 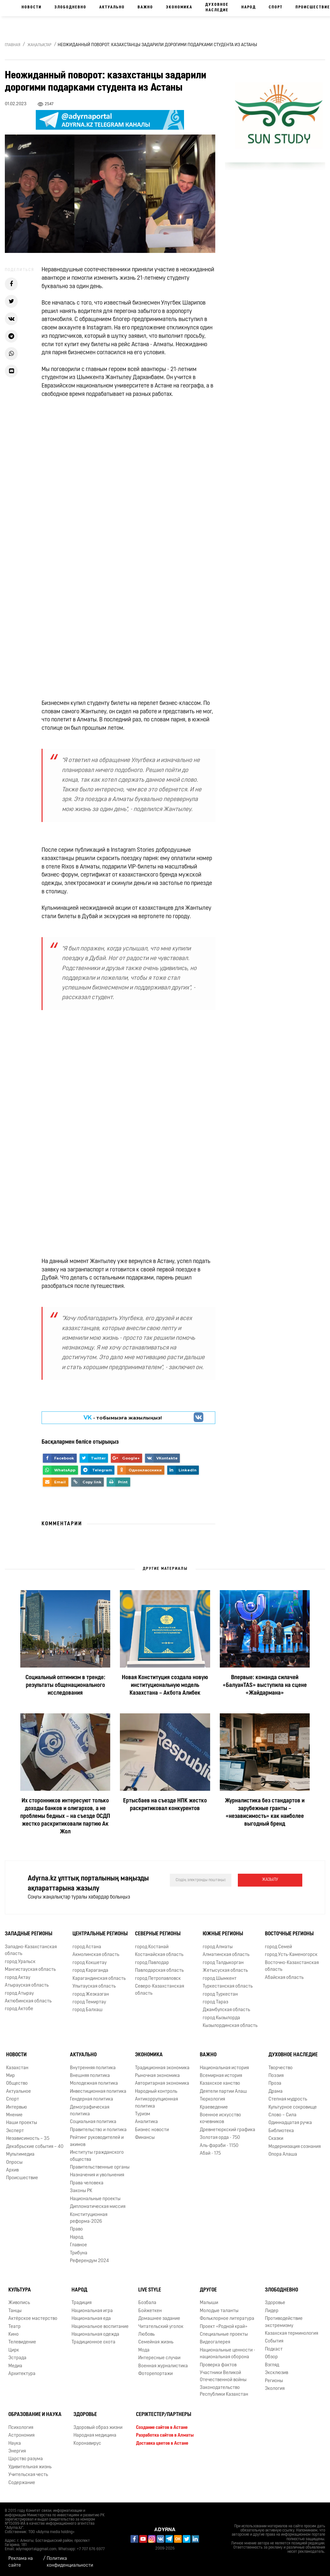 What do you see at coordinates (28, 2001) in the screenshot?
I see `Актюбинская область` at bounding box center [28, 2001].